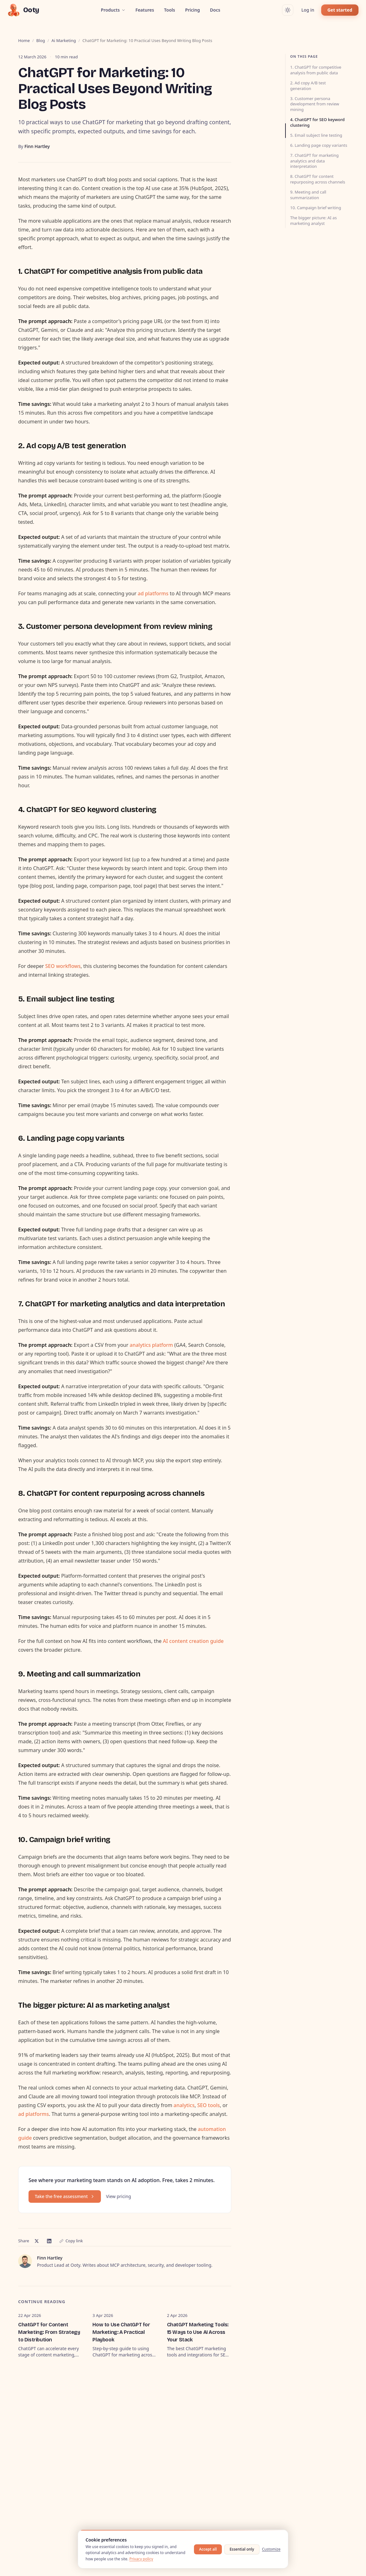 The width and height of the screenshot is (366, 2576). I want to click on 6. Landing page copy variants, so click(318, 145).